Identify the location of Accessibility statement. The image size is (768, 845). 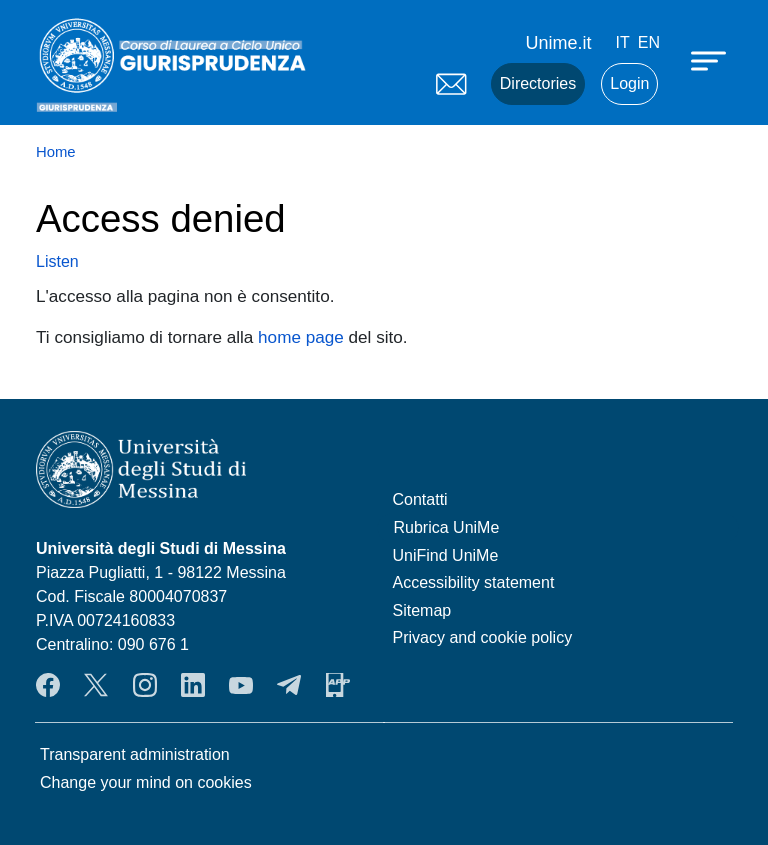
(474, 582).